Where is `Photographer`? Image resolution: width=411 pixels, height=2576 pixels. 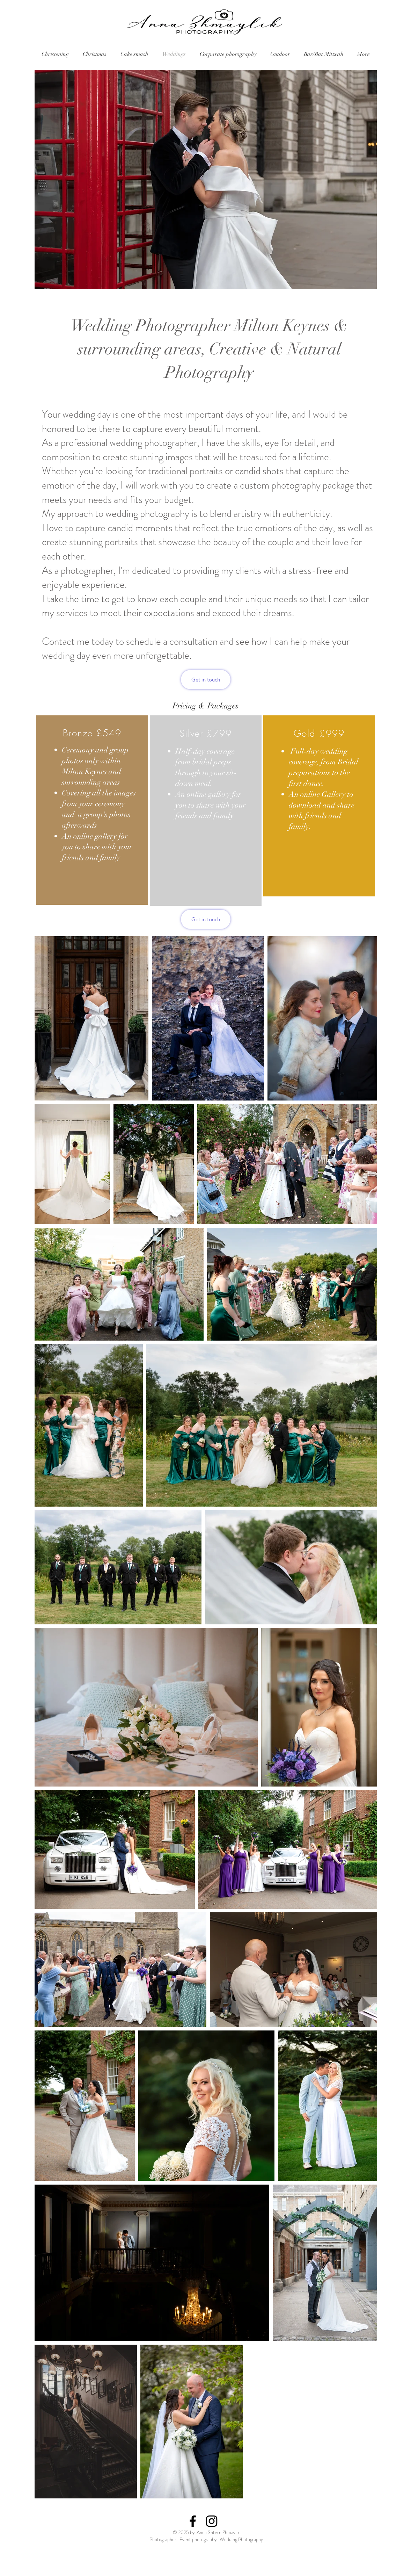
Photographer is located at coordinates (162, 2539).